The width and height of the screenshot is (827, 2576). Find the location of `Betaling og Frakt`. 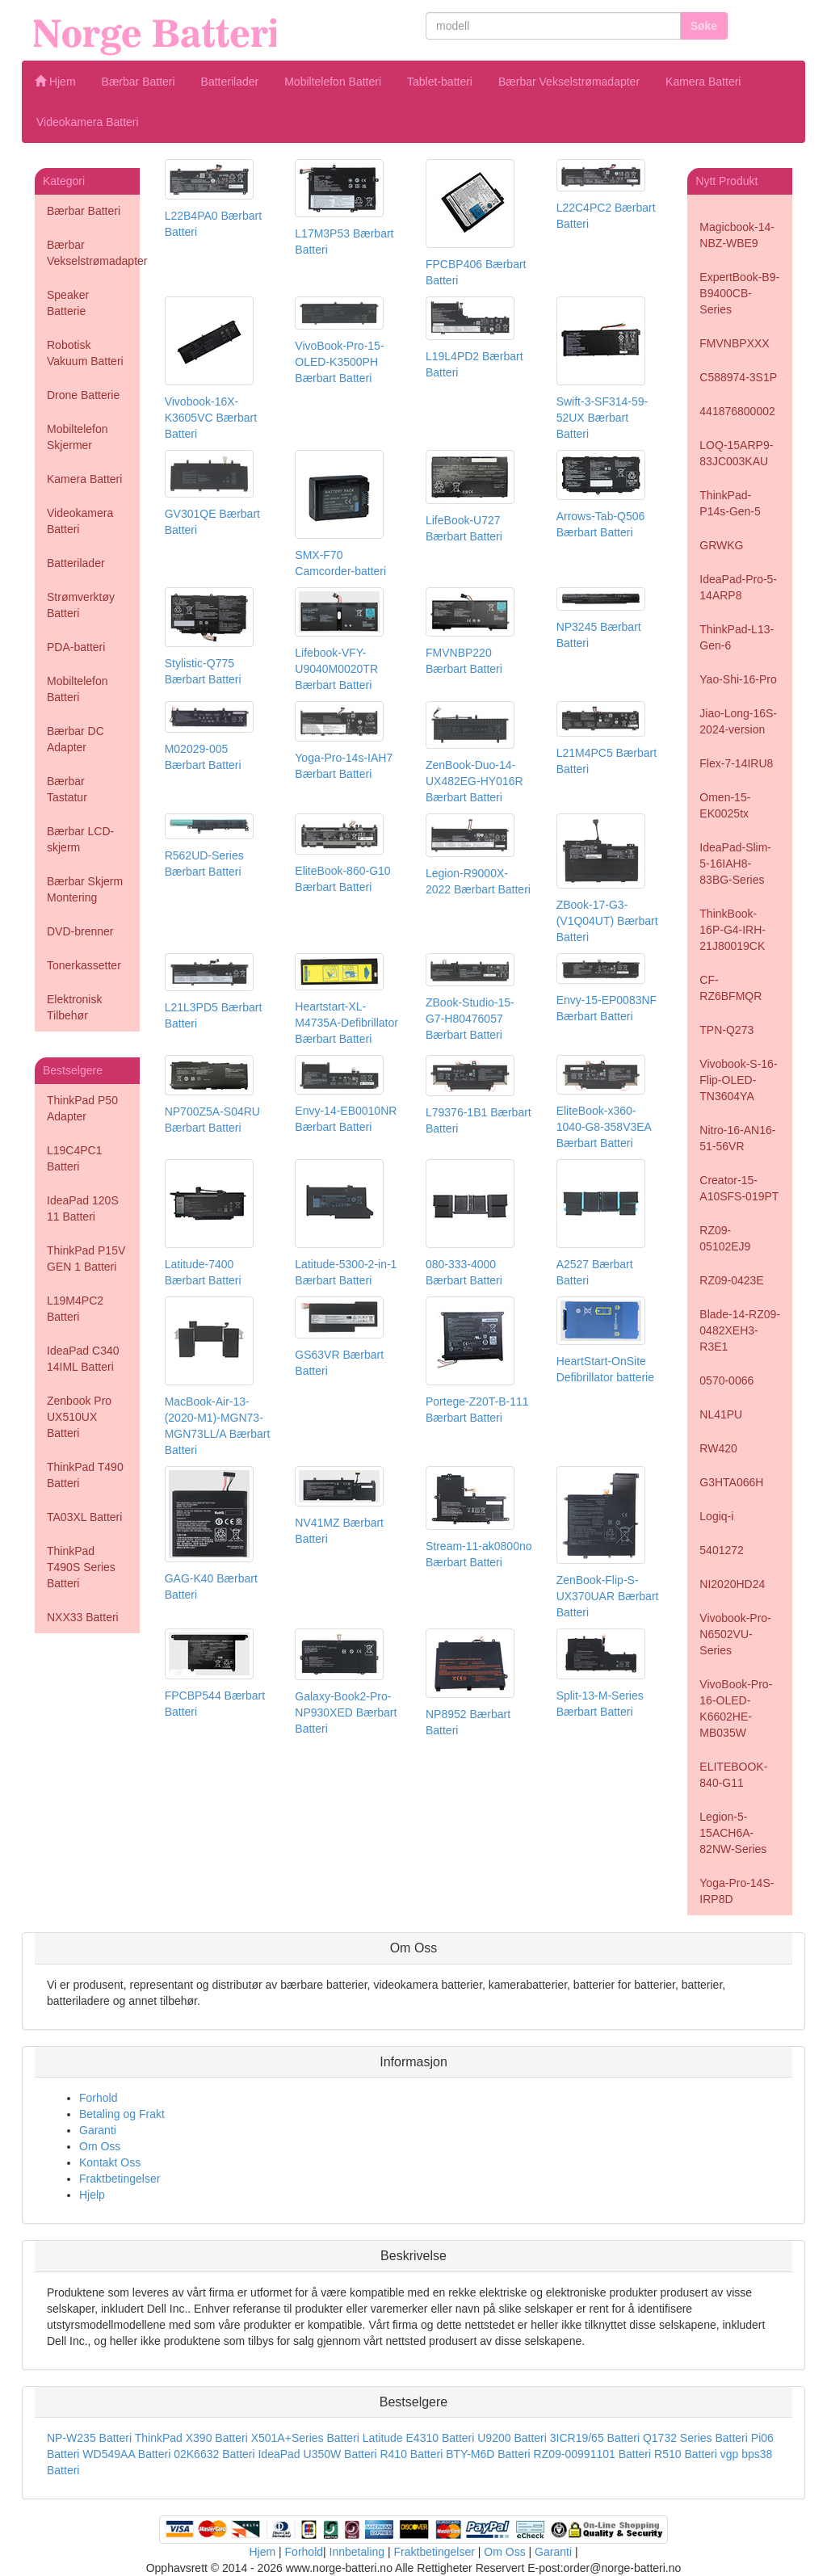

Betaling og Frakt is located at coordinates (122, 2113).